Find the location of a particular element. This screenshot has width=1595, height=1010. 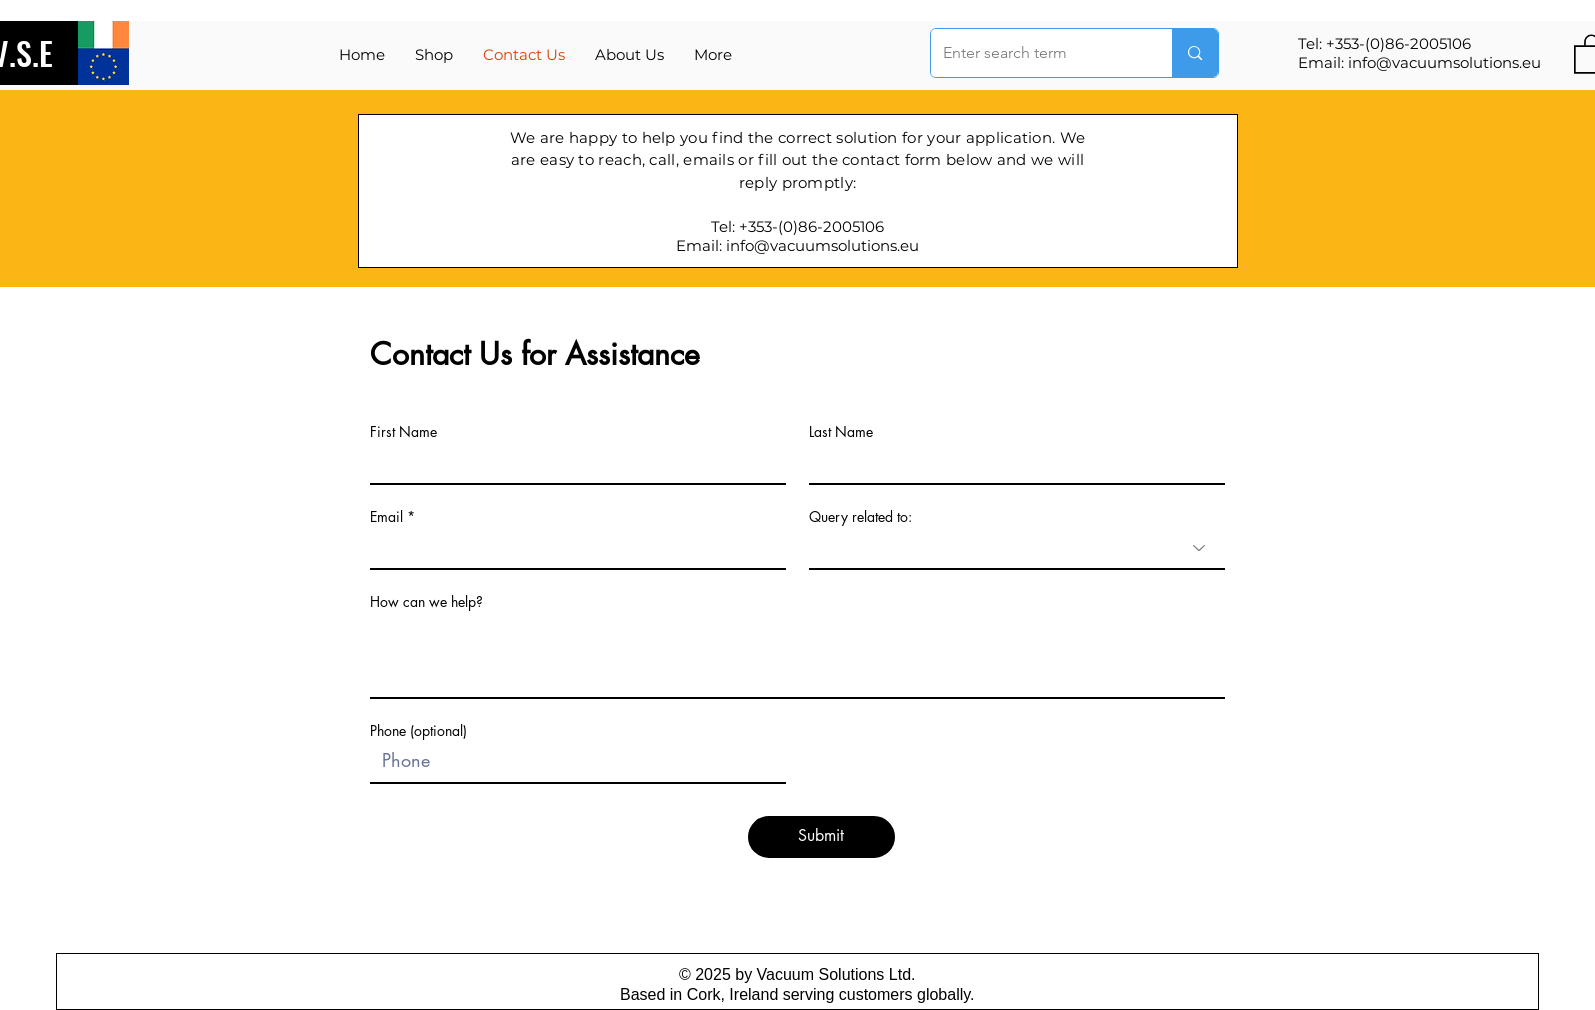

Email is located at coordinates (386, 517).